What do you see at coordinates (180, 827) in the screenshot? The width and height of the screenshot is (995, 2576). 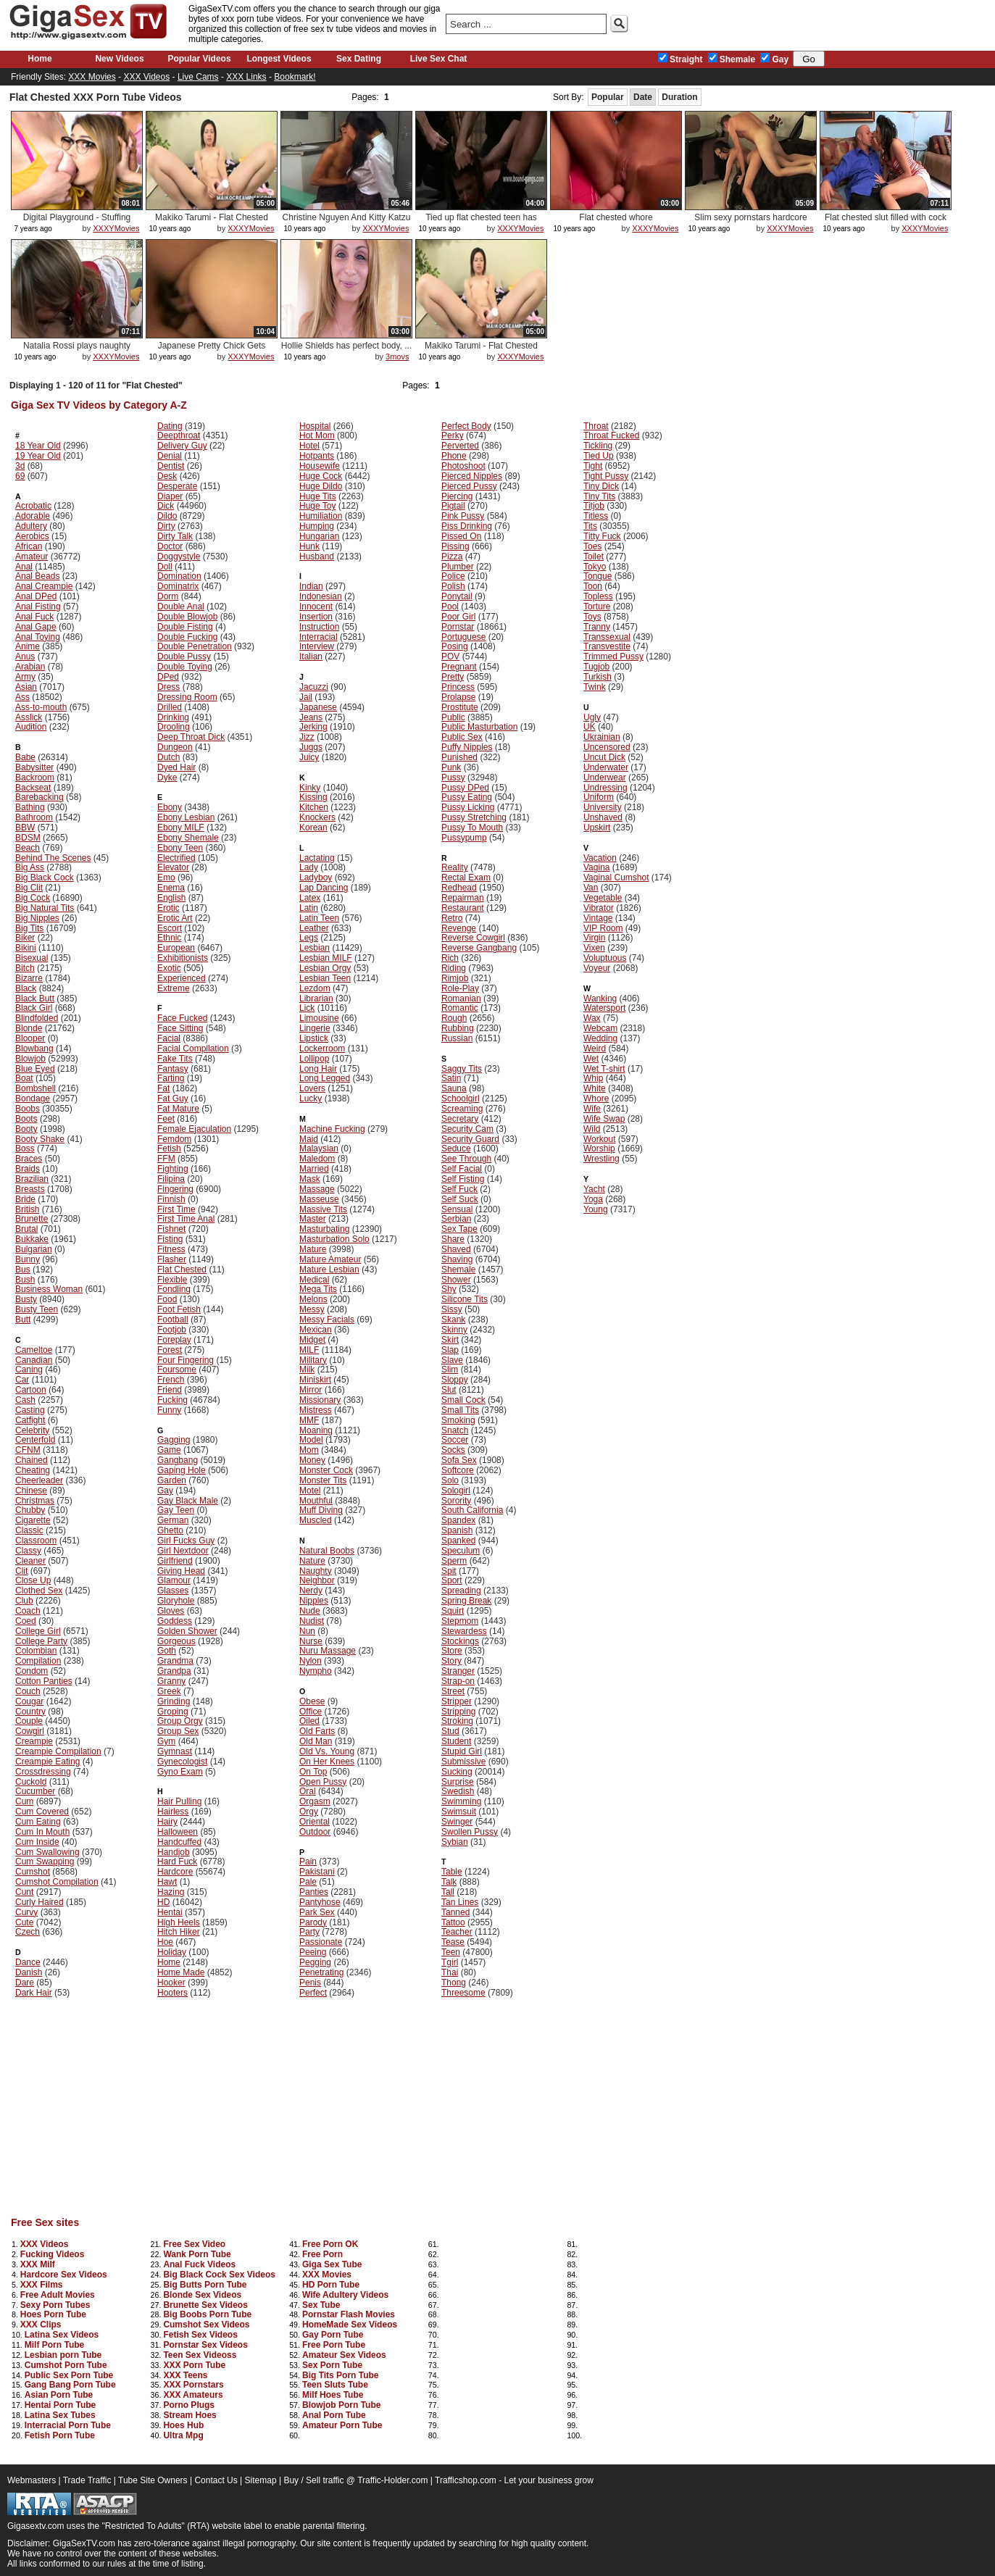 I see `Ebony MILF` at bounding box center [180, 827].